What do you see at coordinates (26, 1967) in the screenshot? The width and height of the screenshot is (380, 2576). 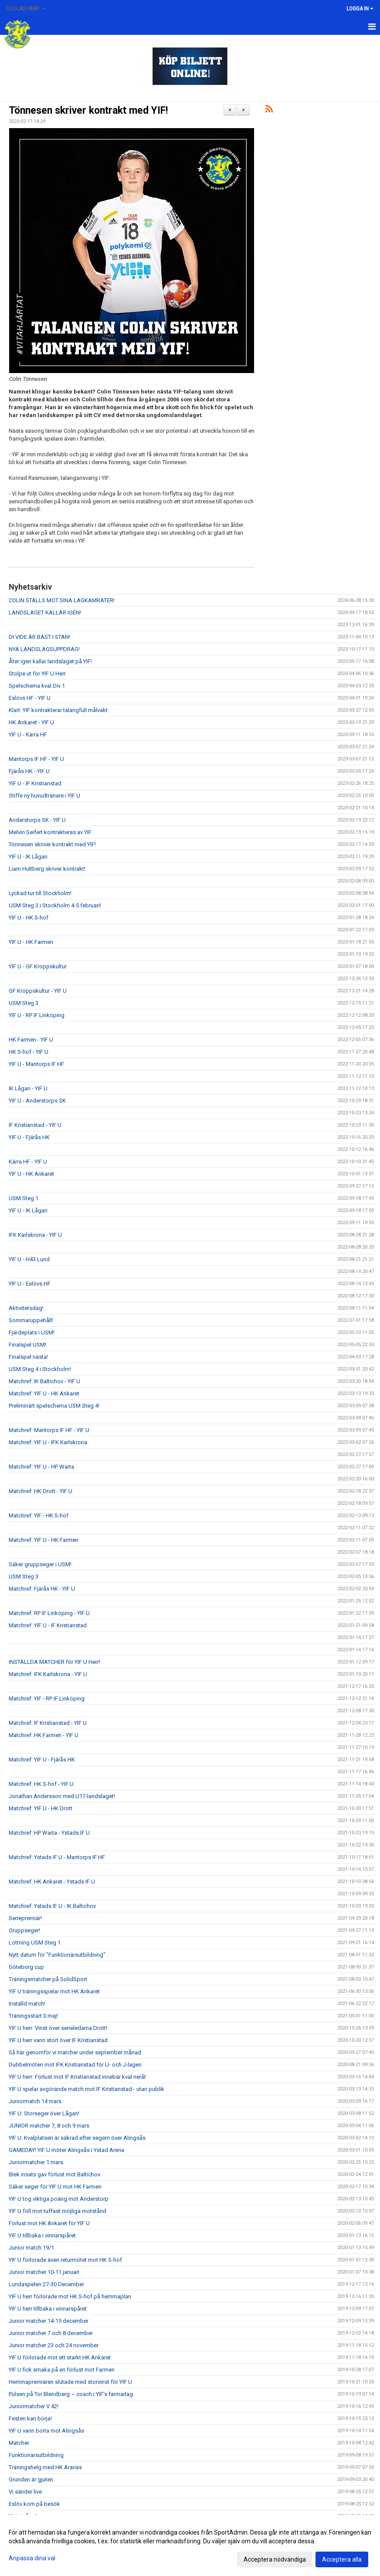 I see `Göteborg cup` at bounding box center [26, 1967].